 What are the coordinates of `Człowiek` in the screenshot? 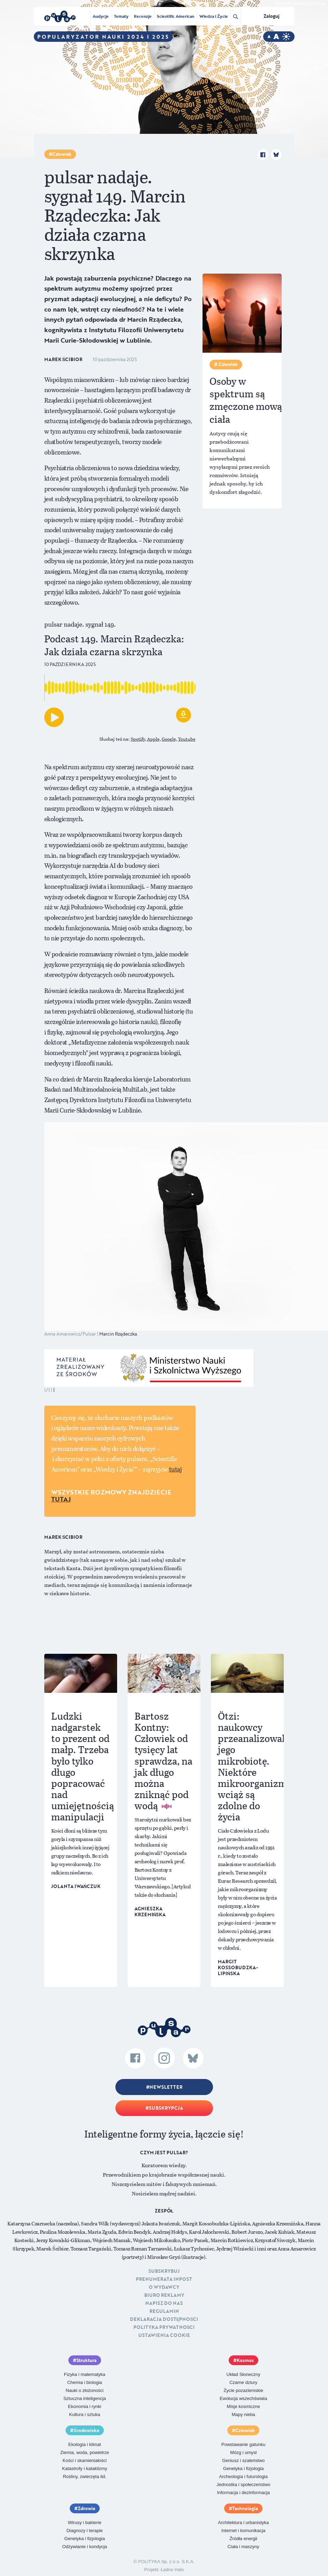 It's located at (62, 154).